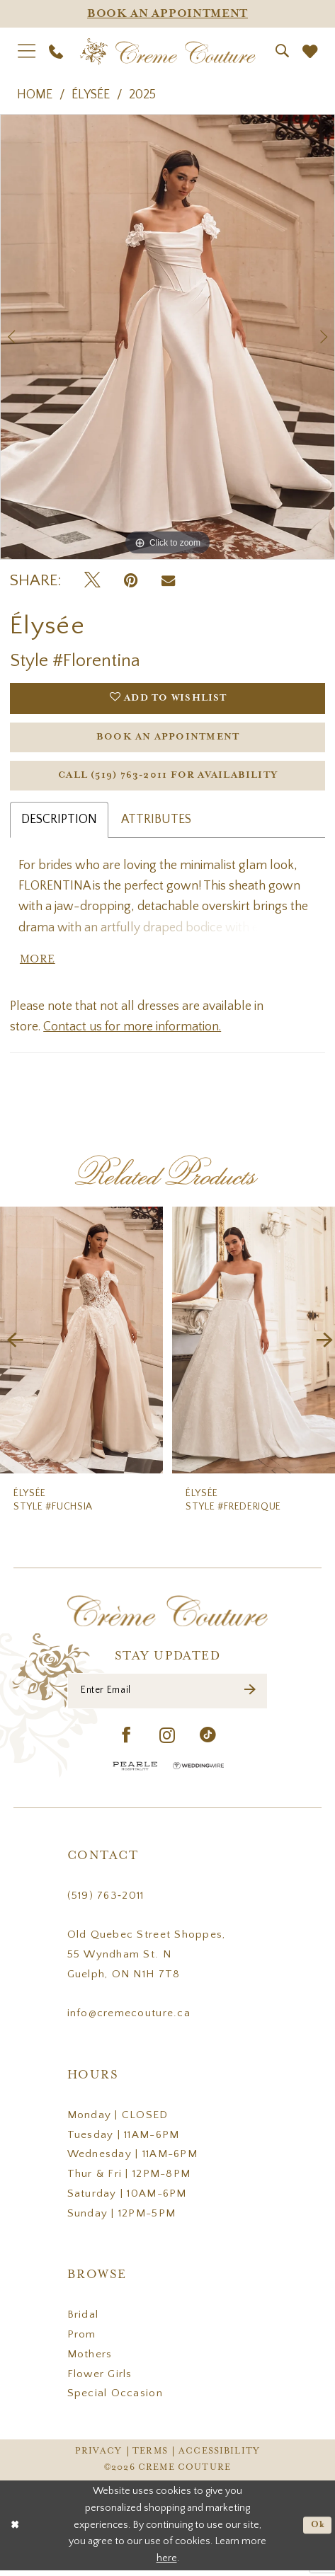 This screenshot has height=2576, width=335. I want to click on [Appointments], so click(167, 14).